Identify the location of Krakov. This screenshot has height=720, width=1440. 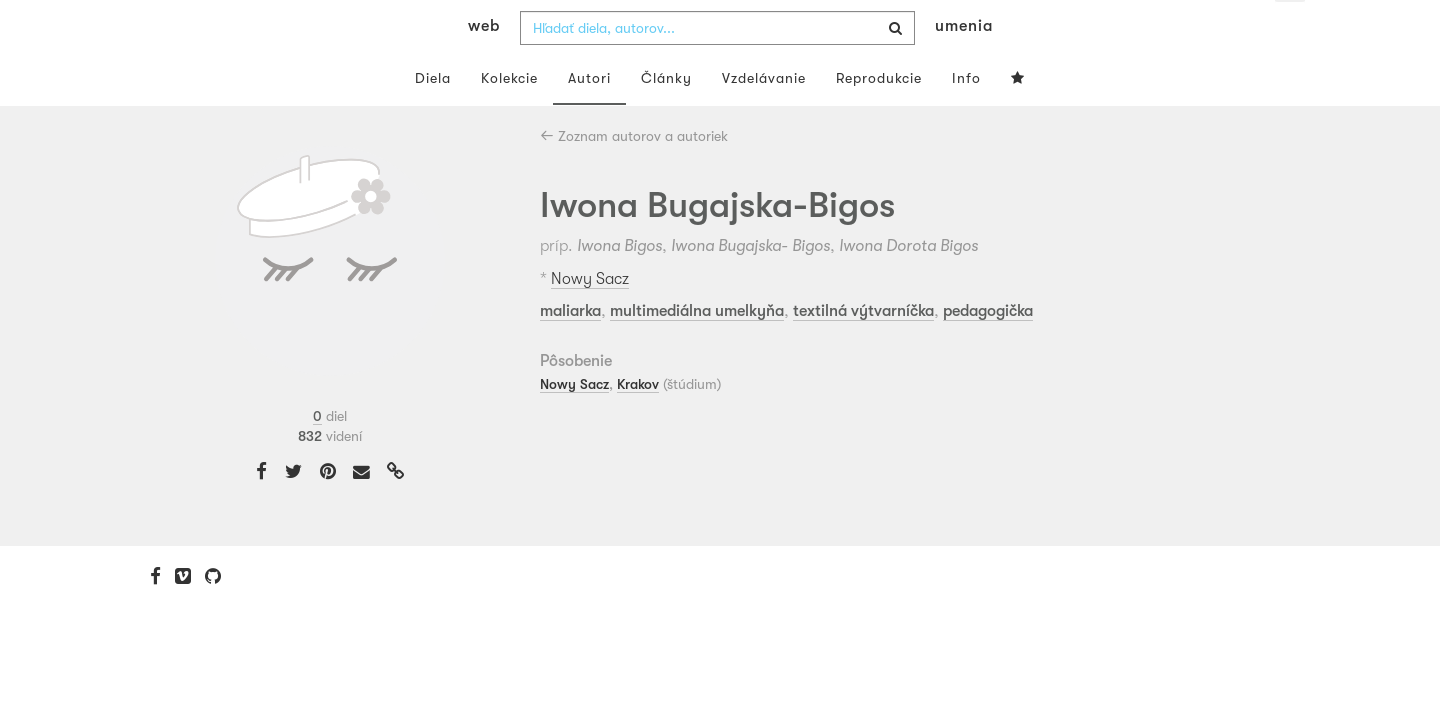
(638, 424).